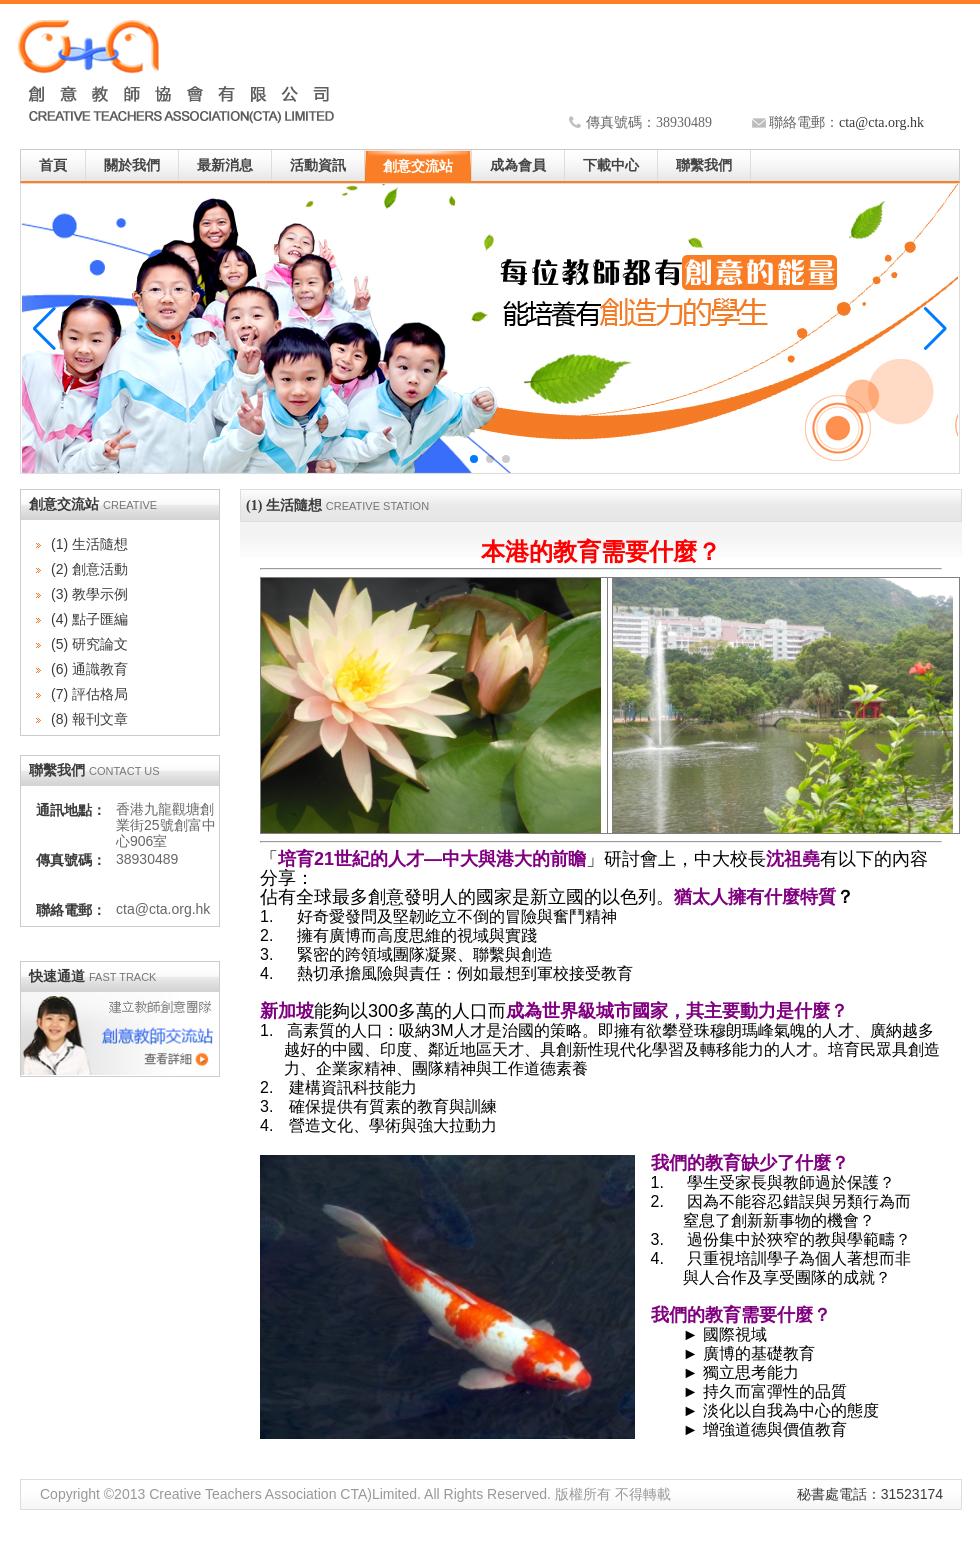  What do you see at coordinates (89, 644) in the screenshot?
I see `(5) 研究論文` at bounding box center [89, 644].